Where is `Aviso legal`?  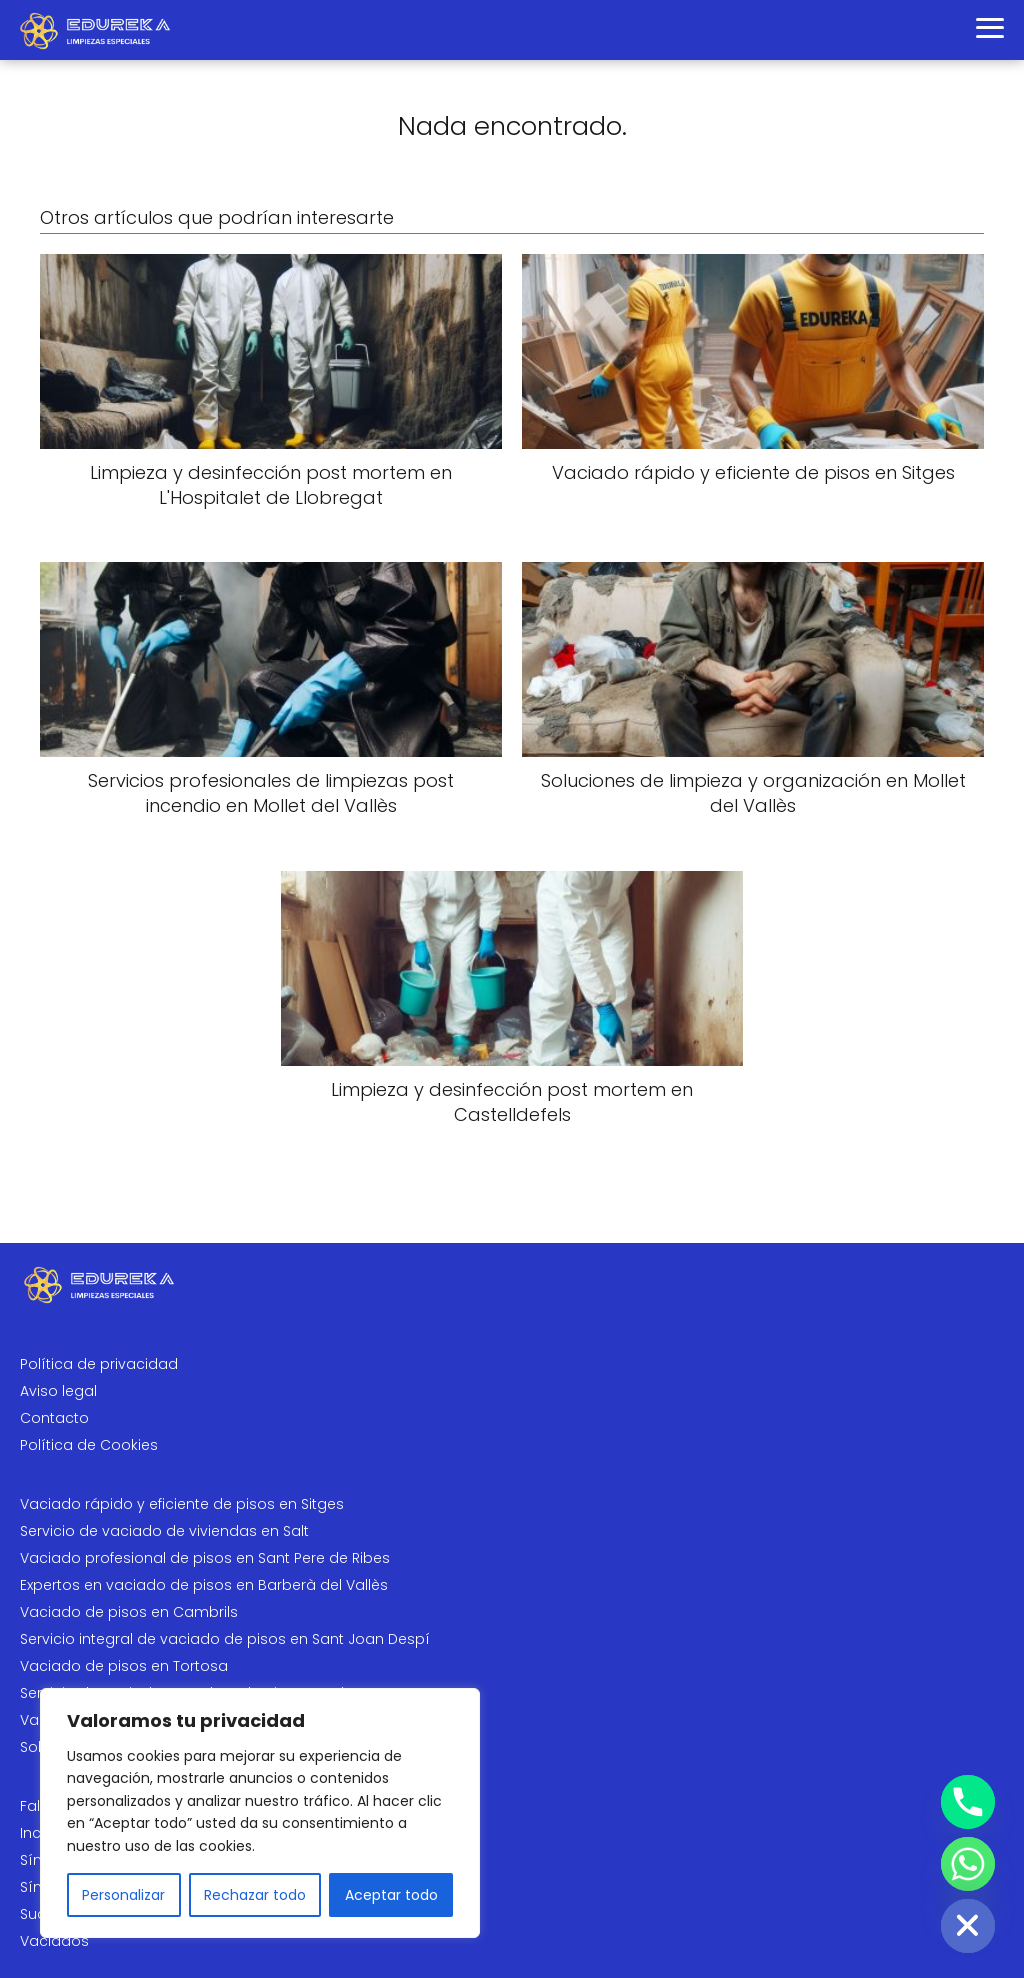 Aviso legal is located at coordinates (58, 1391).